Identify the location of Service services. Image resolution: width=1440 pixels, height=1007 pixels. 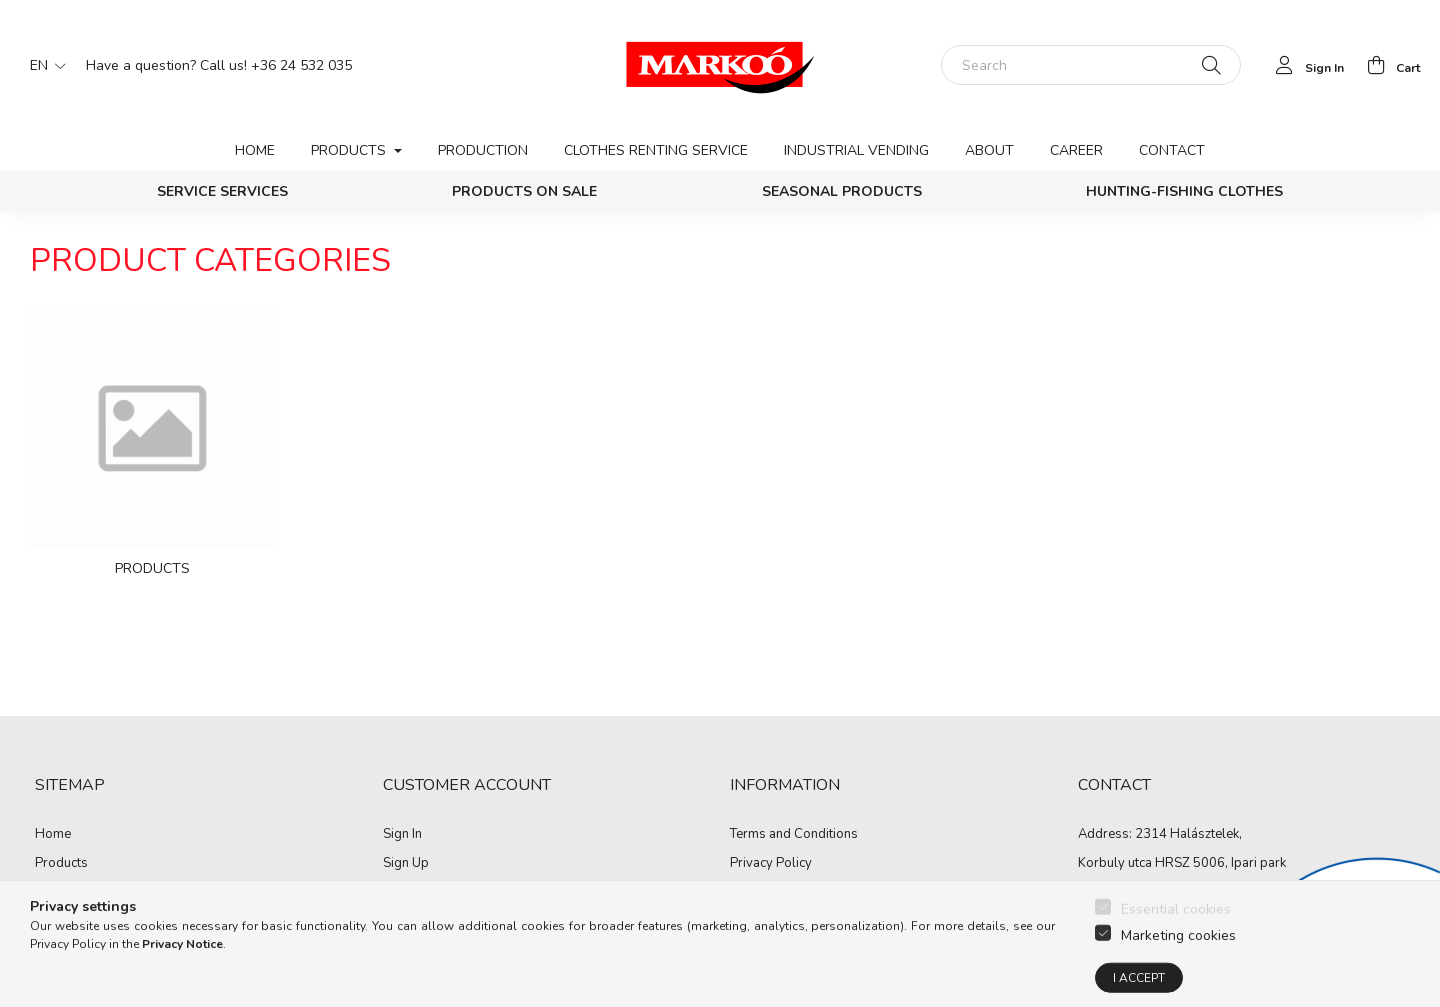
(222, 191).